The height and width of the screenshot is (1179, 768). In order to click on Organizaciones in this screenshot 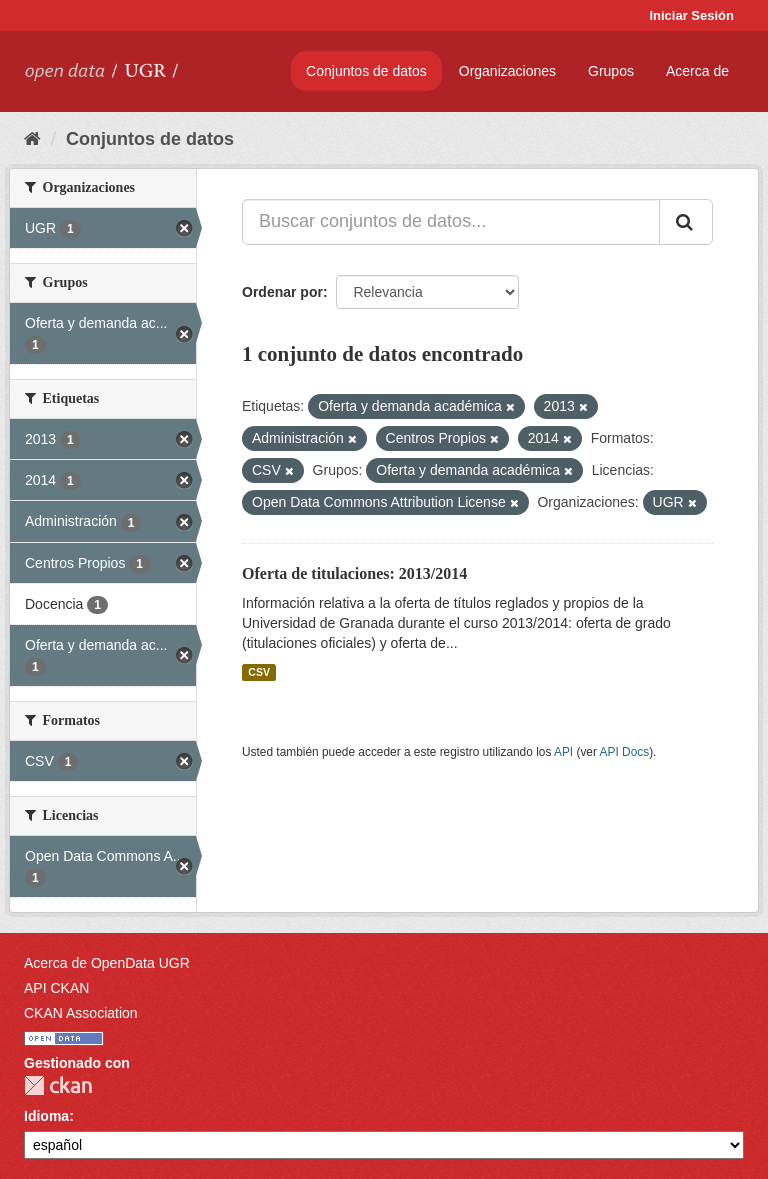, I will do `click(507, 71)`.